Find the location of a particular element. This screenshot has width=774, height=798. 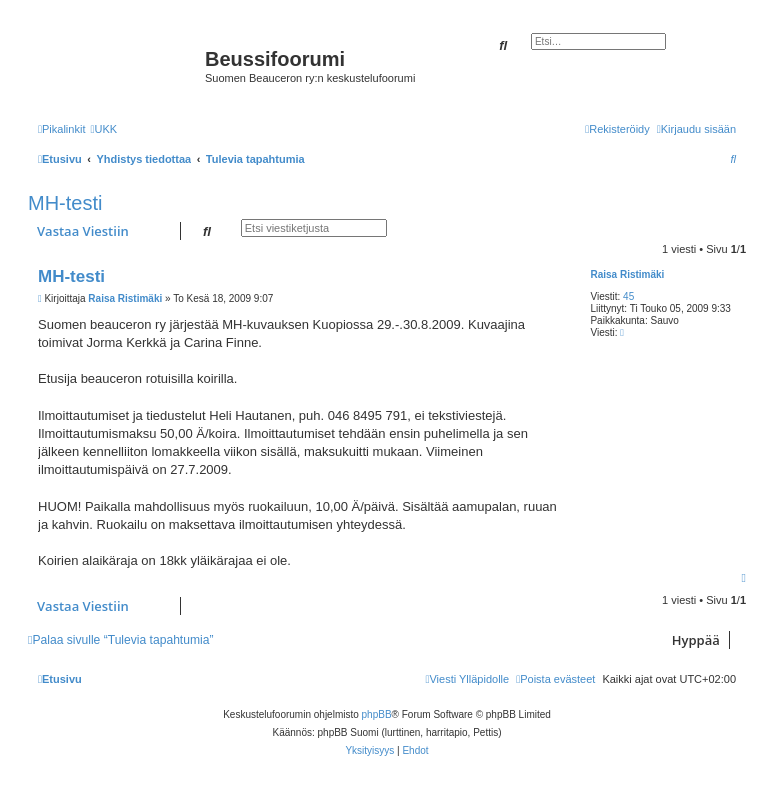

phpBB is located at coordinates (377, 714).